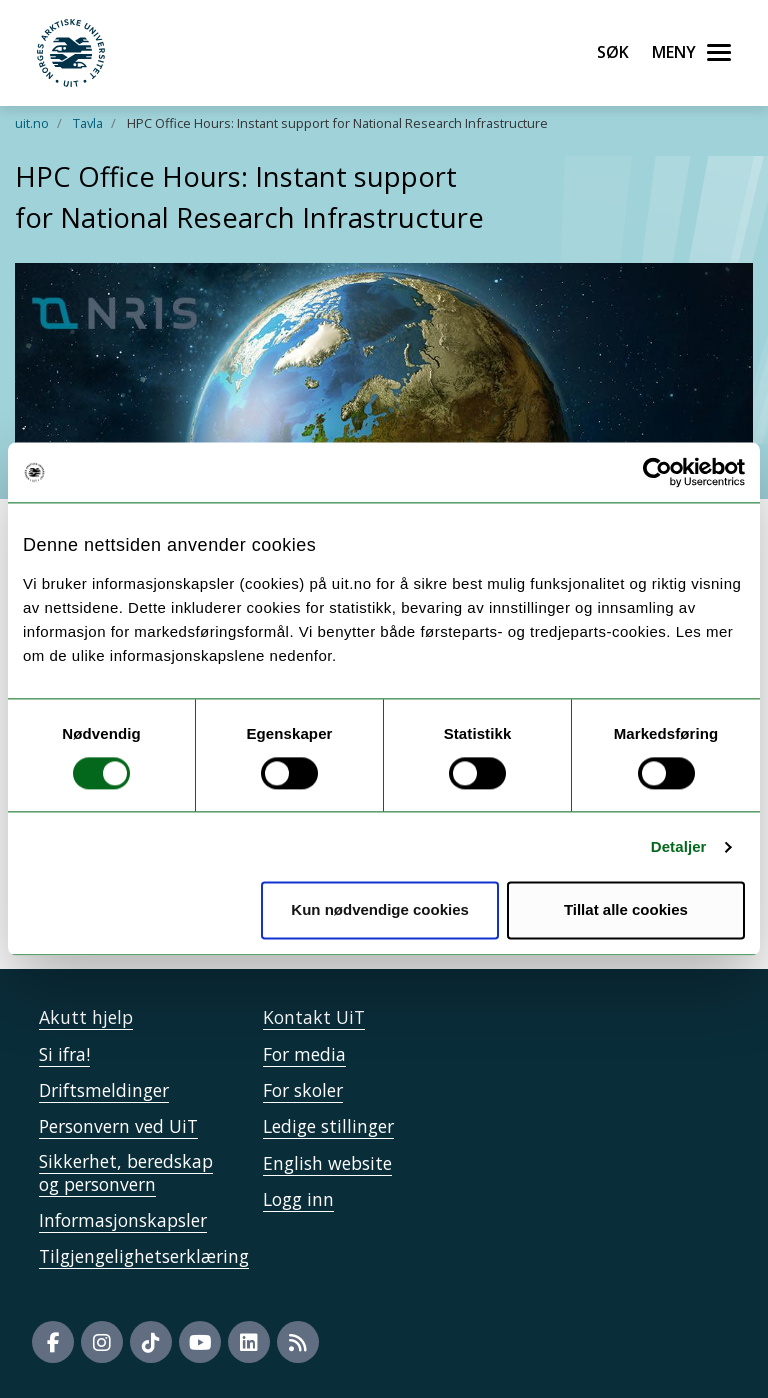 The height and width of the screenshot is (1398, 768). I want to click on Detaljer, so click(679, 846).